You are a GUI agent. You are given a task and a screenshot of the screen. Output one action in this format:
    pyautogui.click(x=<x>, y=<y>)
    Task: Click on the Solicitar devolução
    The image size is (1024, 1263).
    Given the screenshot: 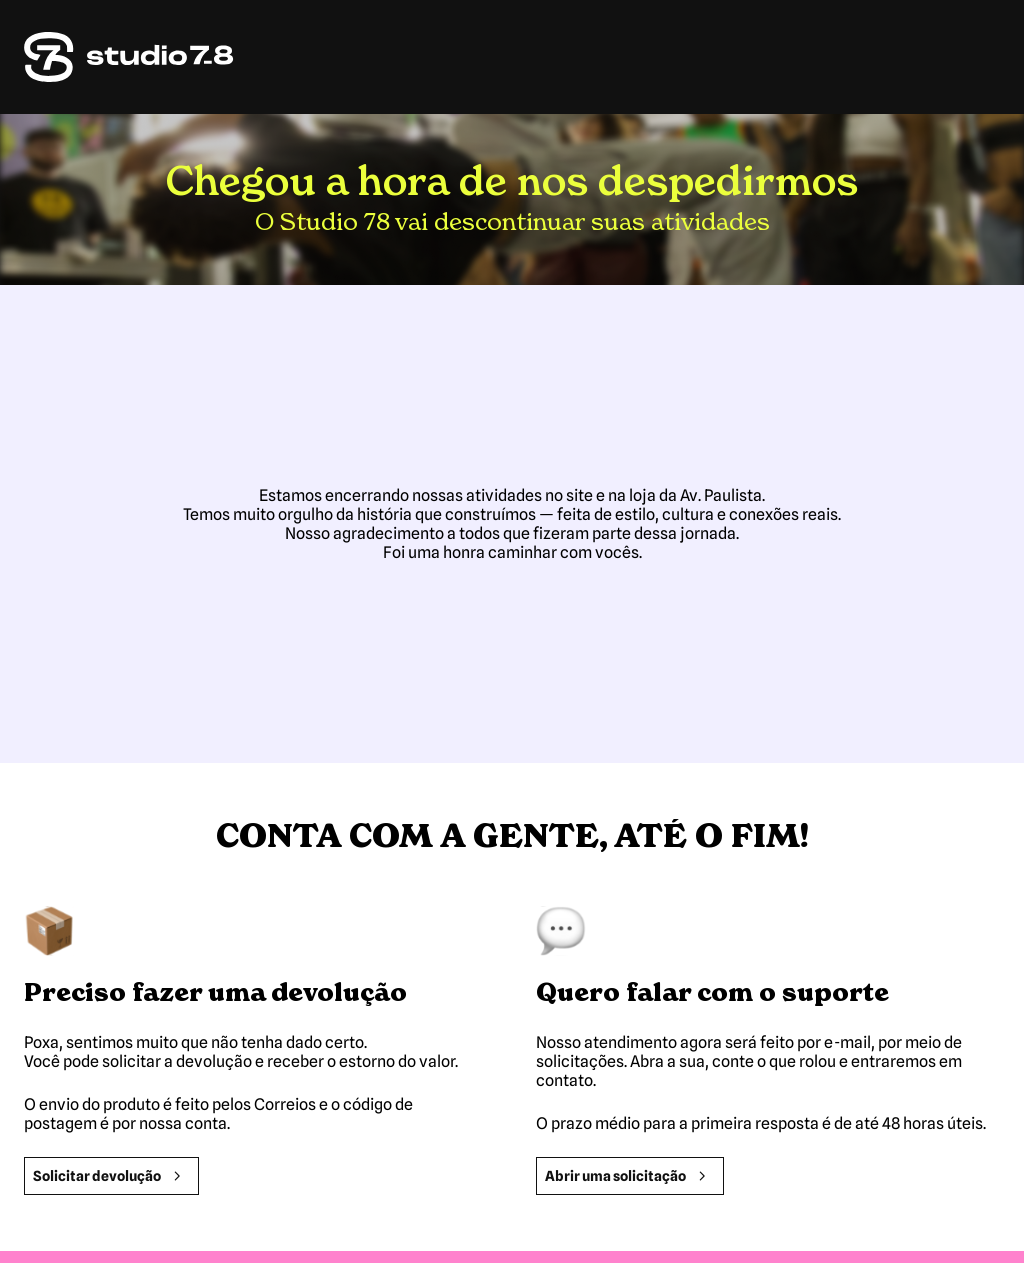 What is the action you would take?
    pyautogui.click(x=111, y=1176)
    